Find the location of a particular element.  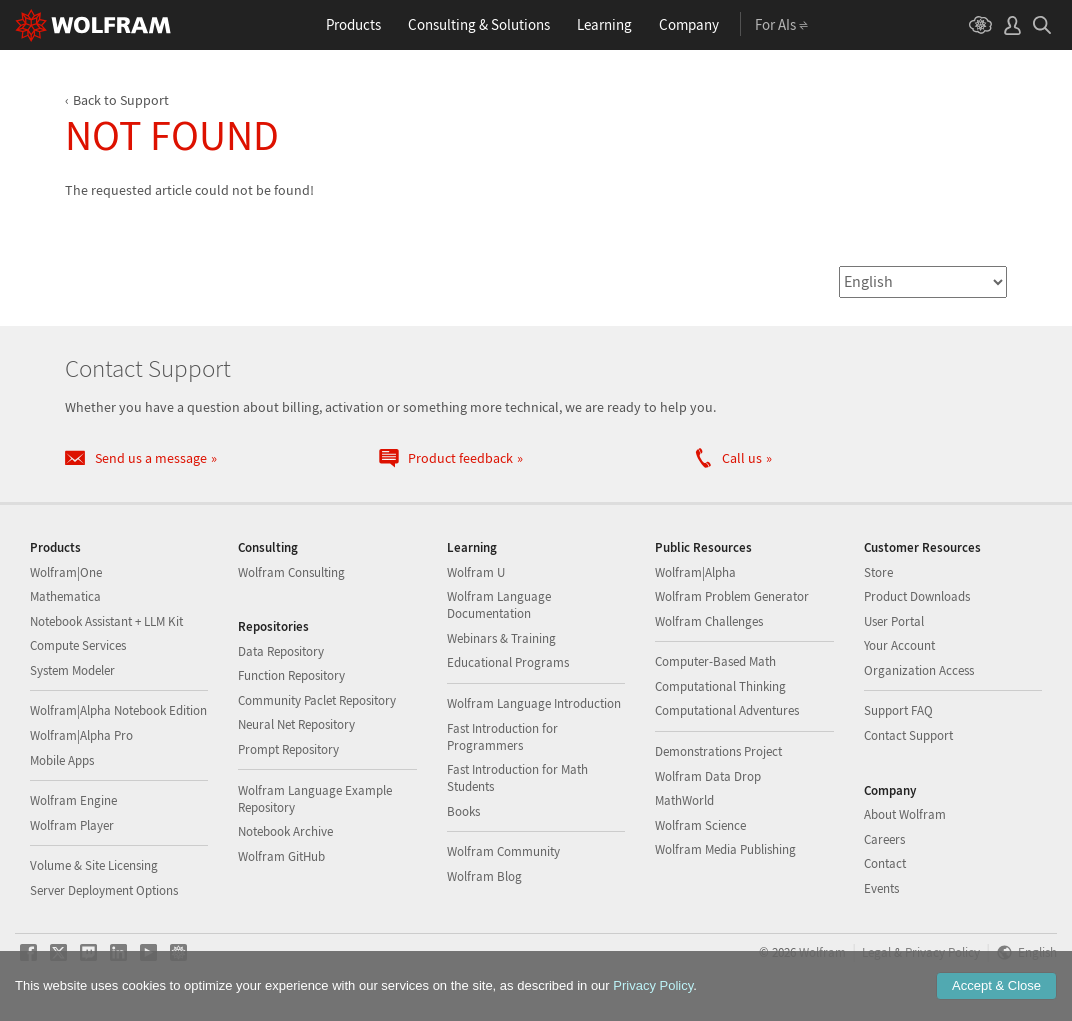

Wolfram U is located at coordinates (476, 572).